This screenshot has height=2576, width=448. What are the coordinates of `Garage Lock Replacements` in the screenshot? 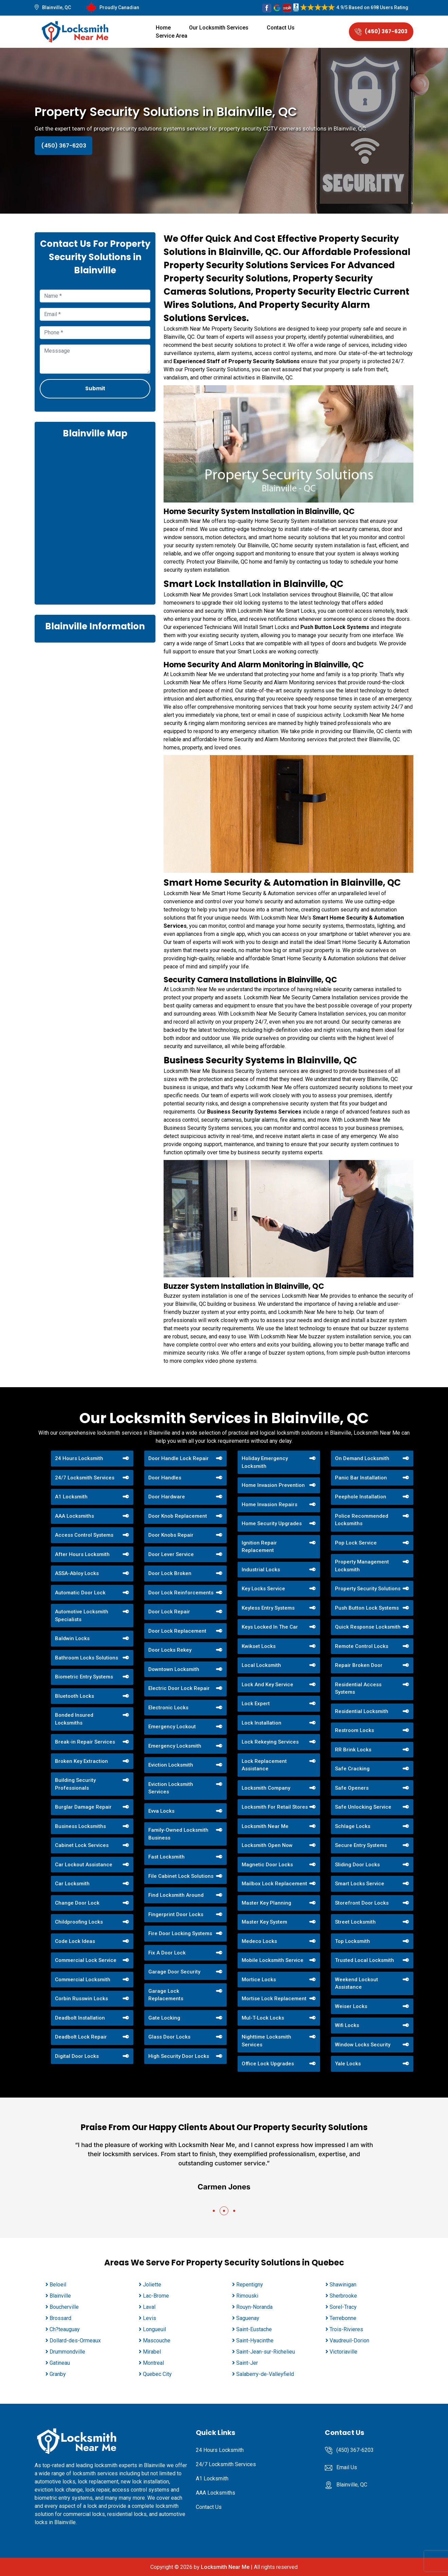 It's located at (165, 1995).